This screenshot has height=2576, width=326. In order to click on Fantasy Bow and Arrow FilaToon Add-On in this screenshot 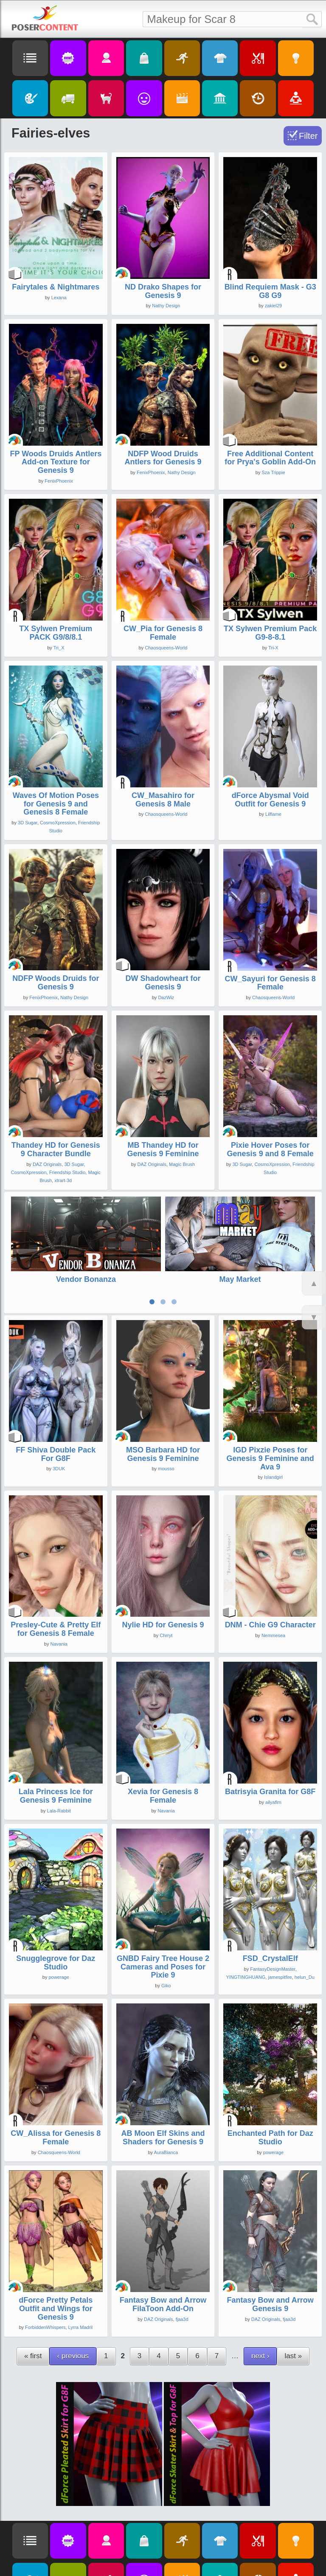, I will do `click(163, 2255)`.